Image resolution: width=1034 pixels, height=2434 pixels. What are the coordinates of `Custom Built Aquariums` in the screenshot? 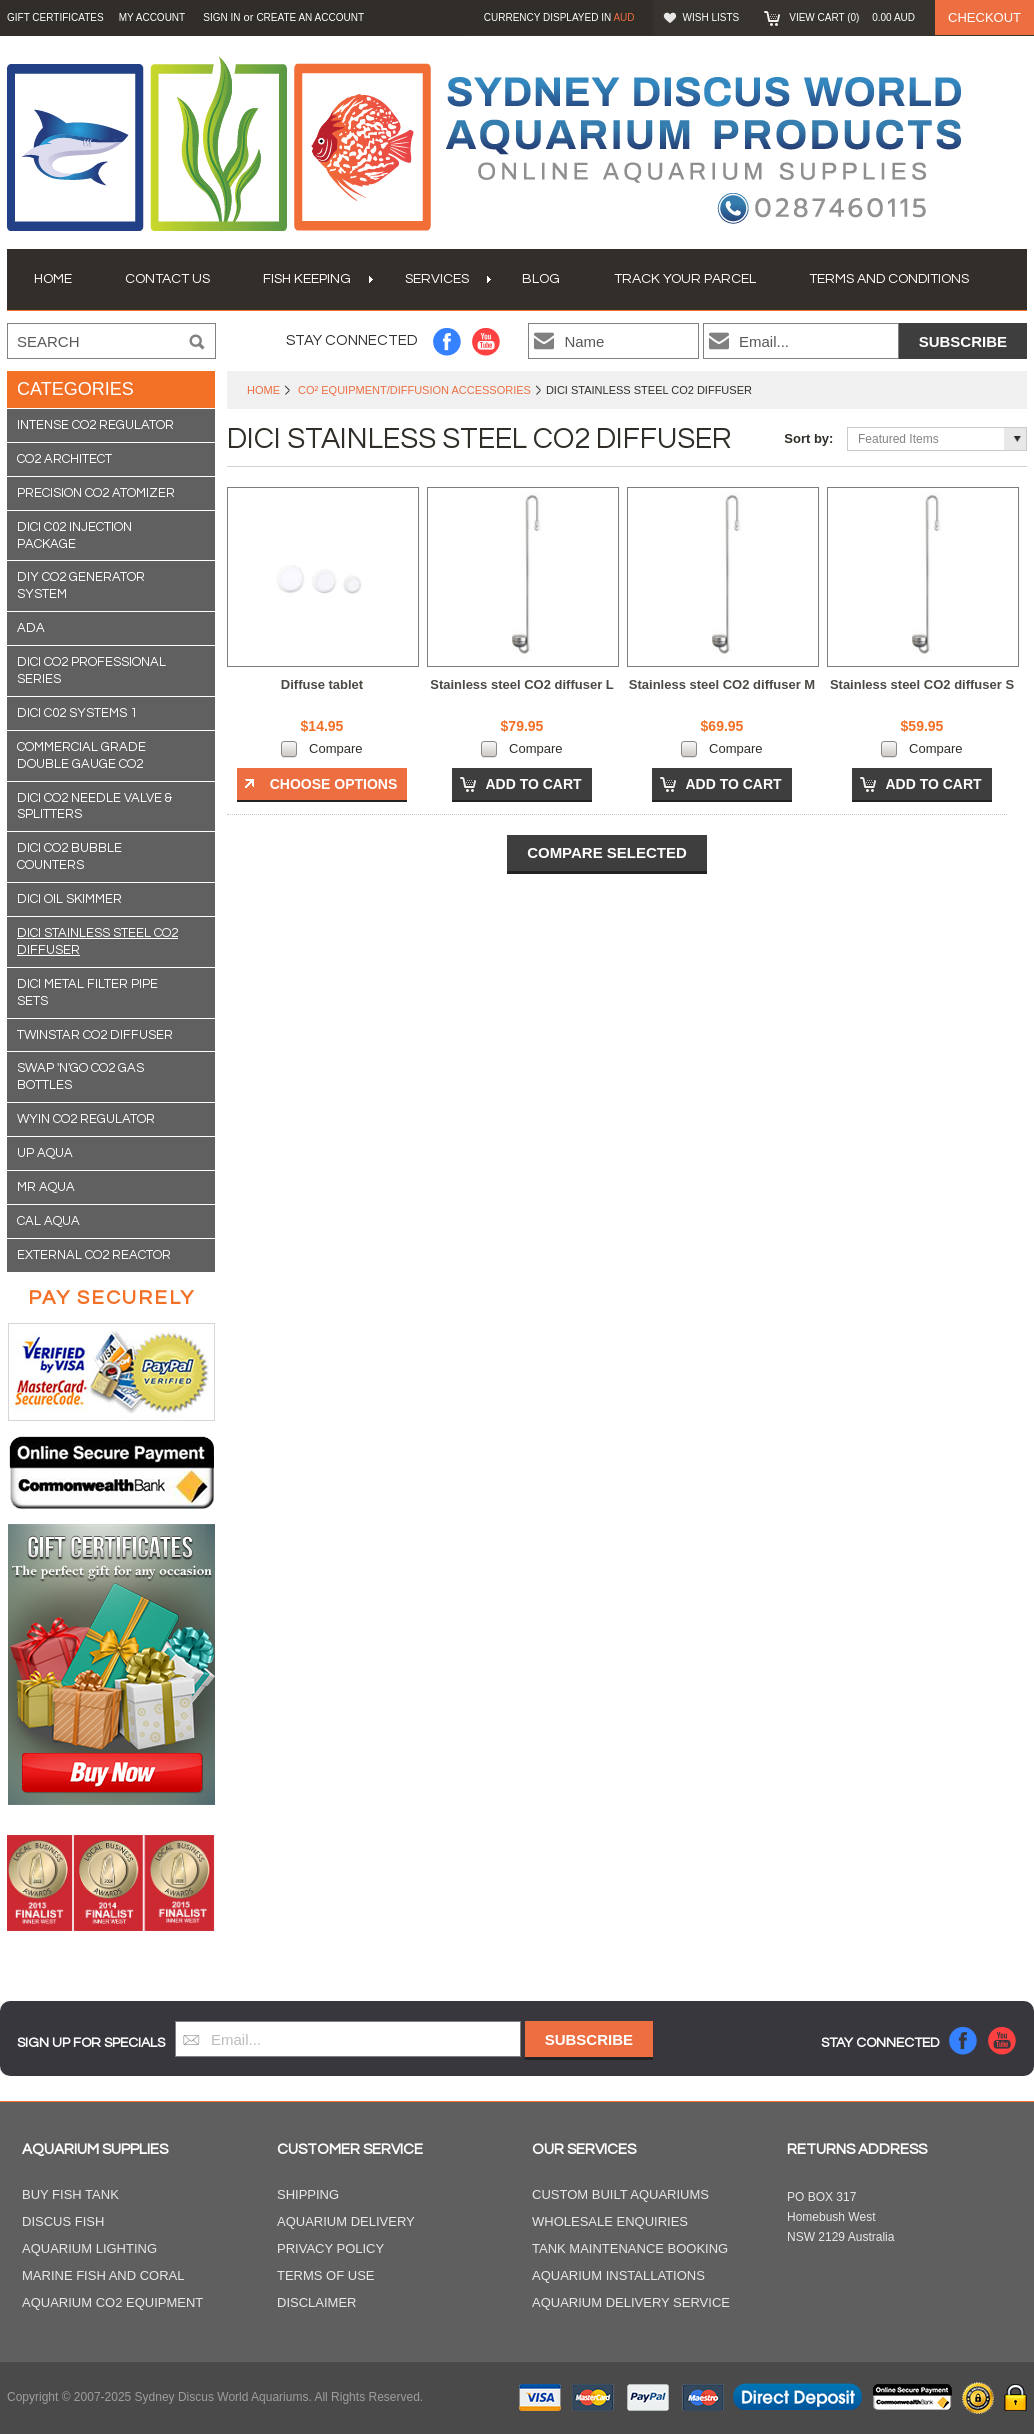 It's located at (620, 2194).